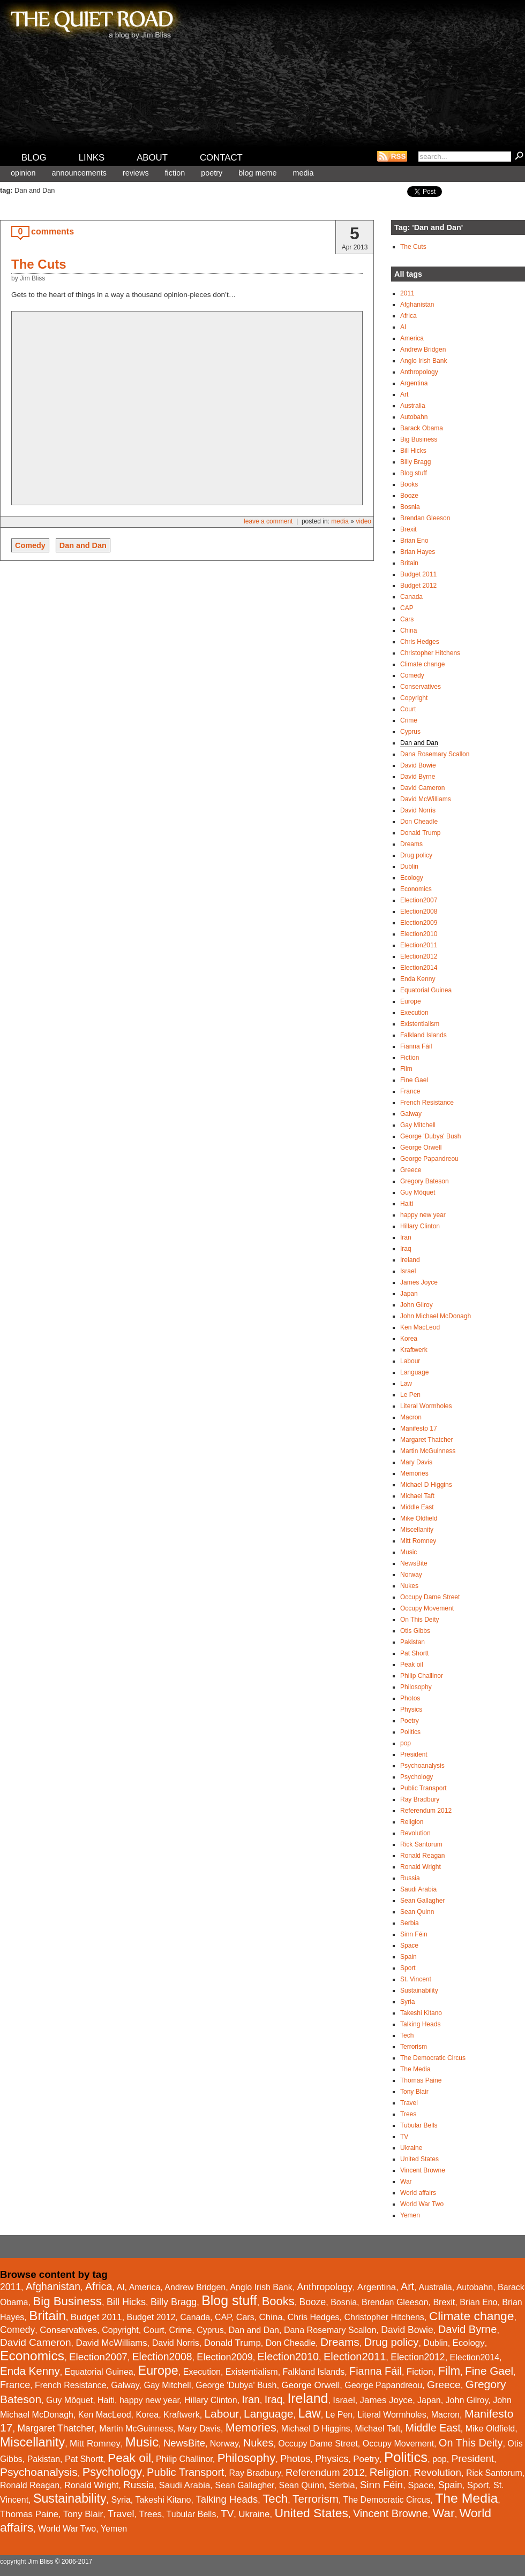 The image size is (525, 2576). What do you see at coordinates (411, 1574) in the screenshot?
I see `Norway` at bounding box center [411, 1574].